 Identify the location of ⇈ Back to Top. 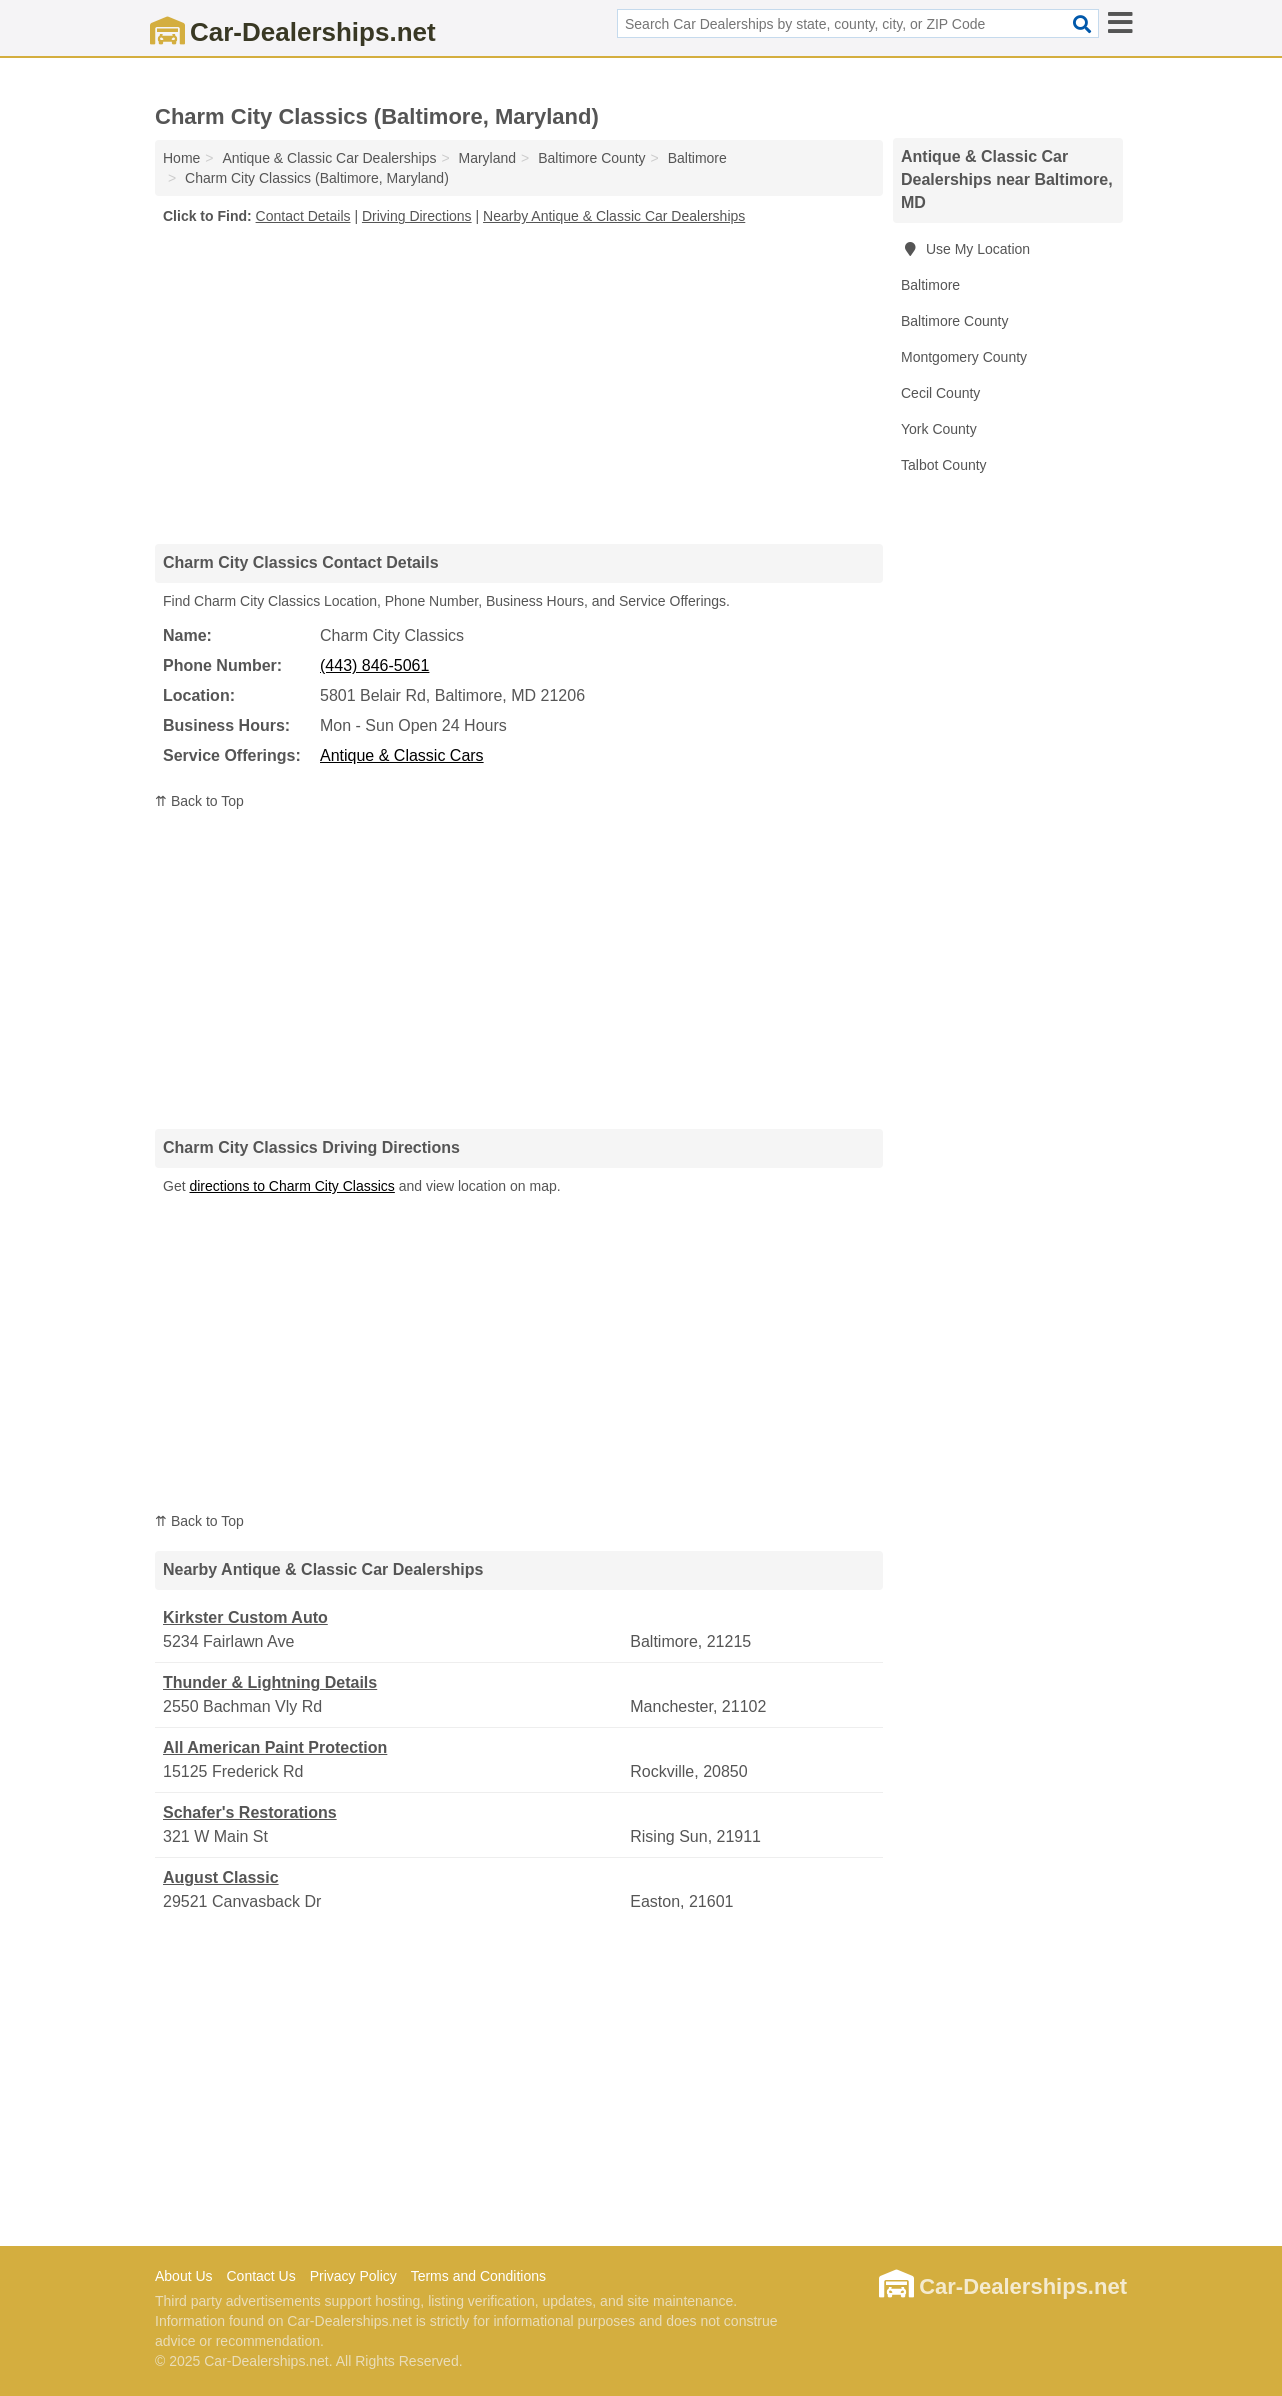
(199, 801).